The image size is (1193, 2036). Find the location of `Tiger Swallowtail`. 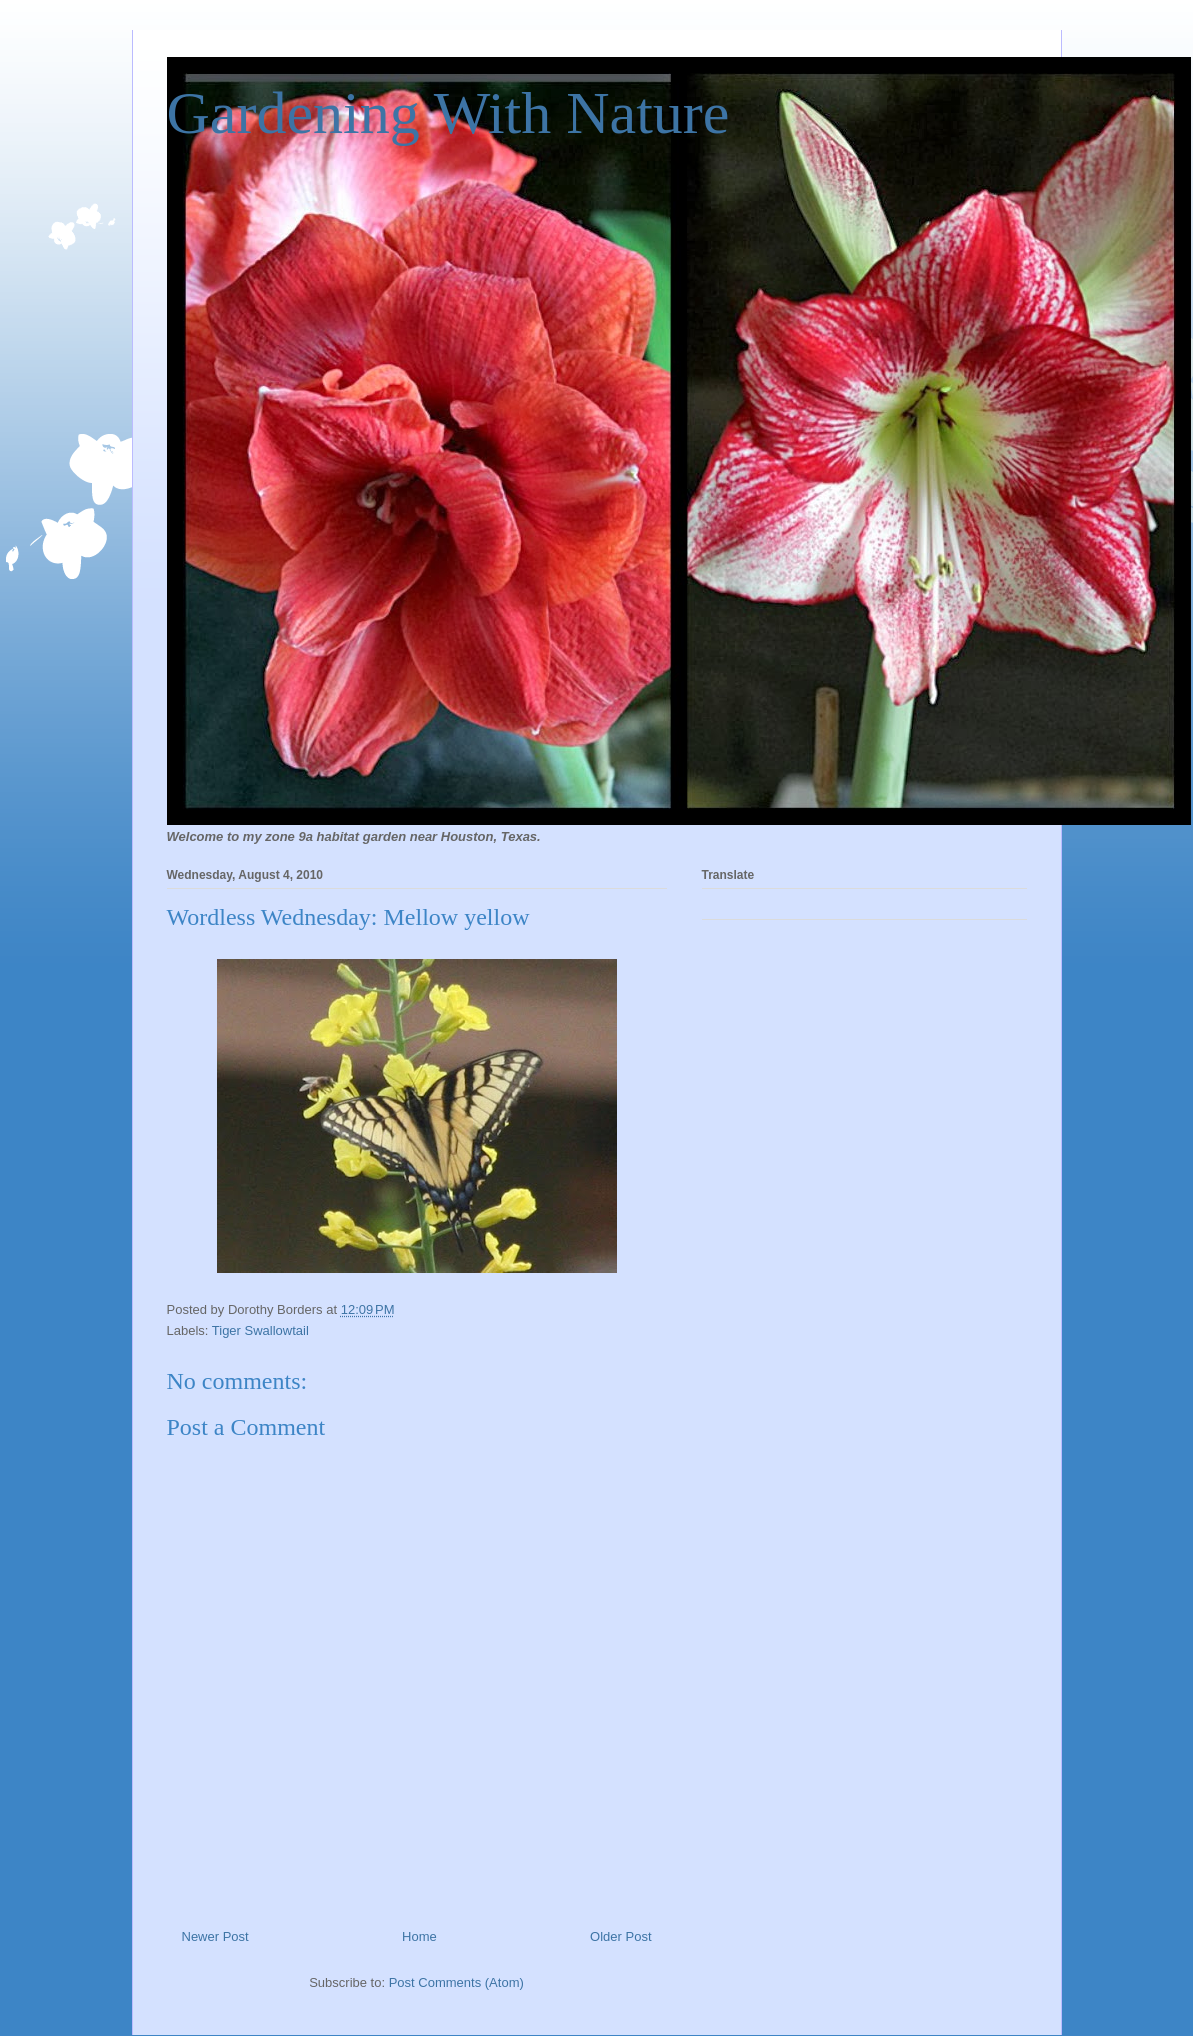

Tiger Swallowtail is located at coordinates (260, 1330).